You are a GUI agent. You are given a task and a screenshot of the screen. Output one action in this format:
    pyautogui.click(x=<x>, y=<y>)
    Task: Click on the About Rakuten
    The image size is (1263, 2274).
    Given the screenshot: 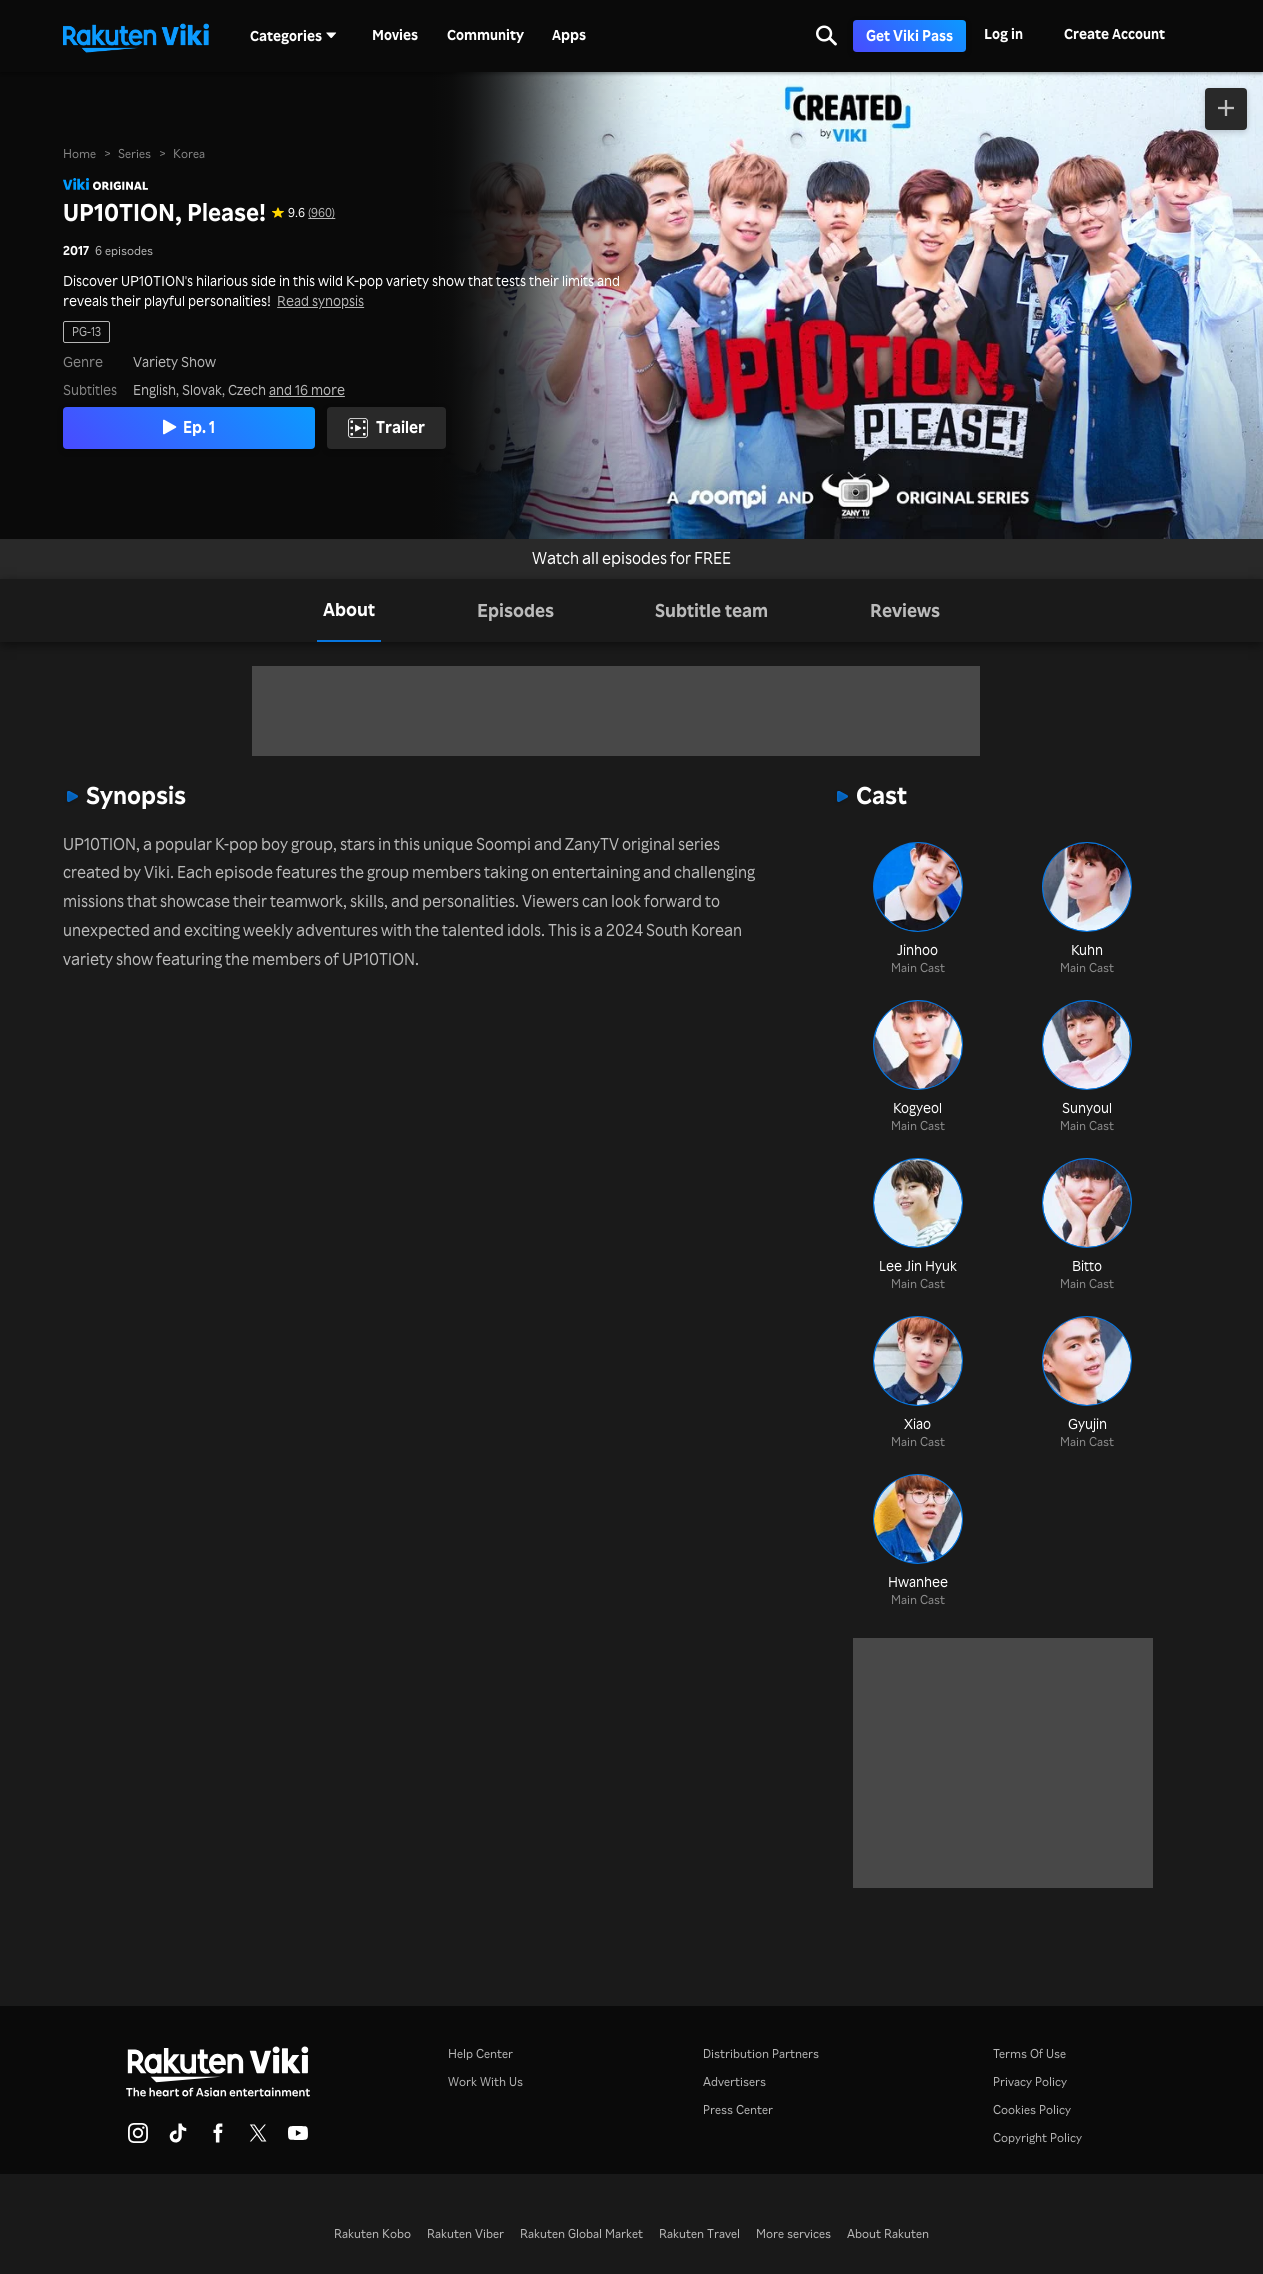 What is the action you would take?
    pyautogui.click(x=888, y=2233)
    